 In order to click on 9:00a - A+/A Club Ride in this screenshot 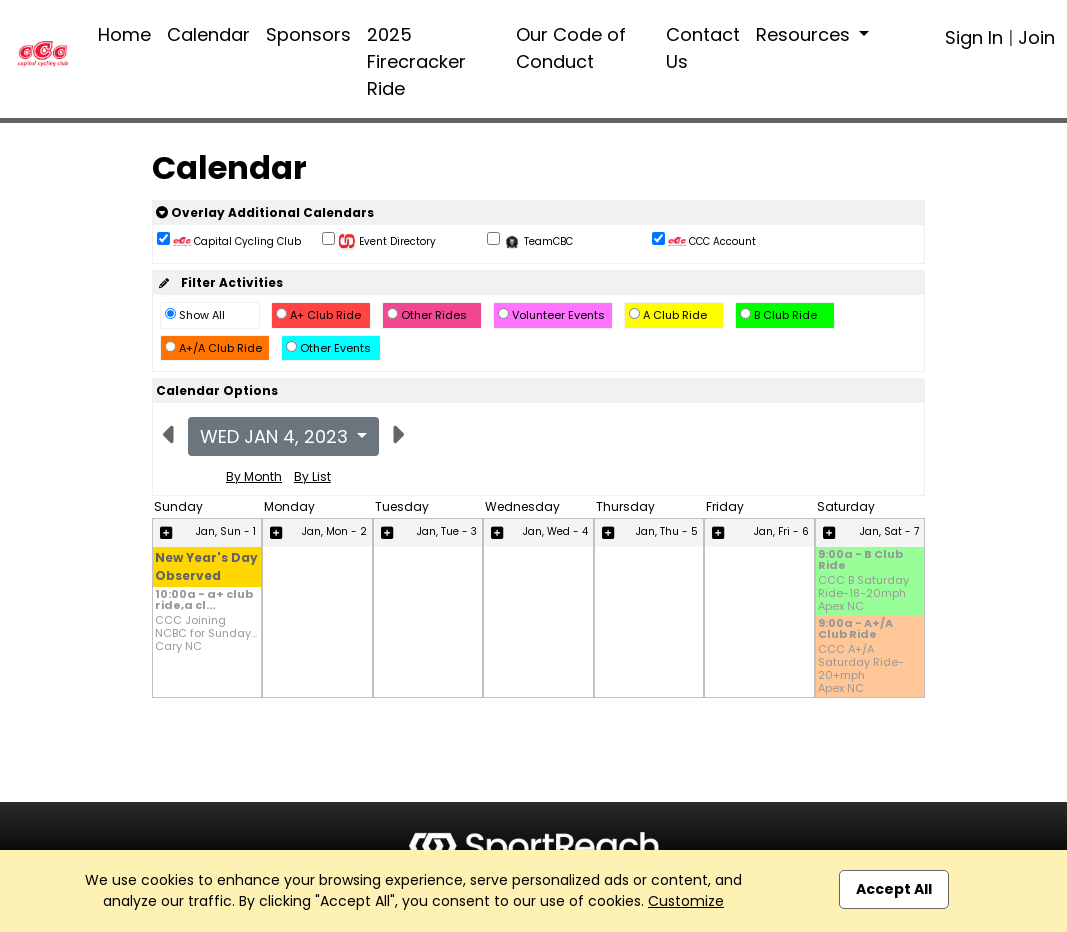, I will do `click(855, 630)`.